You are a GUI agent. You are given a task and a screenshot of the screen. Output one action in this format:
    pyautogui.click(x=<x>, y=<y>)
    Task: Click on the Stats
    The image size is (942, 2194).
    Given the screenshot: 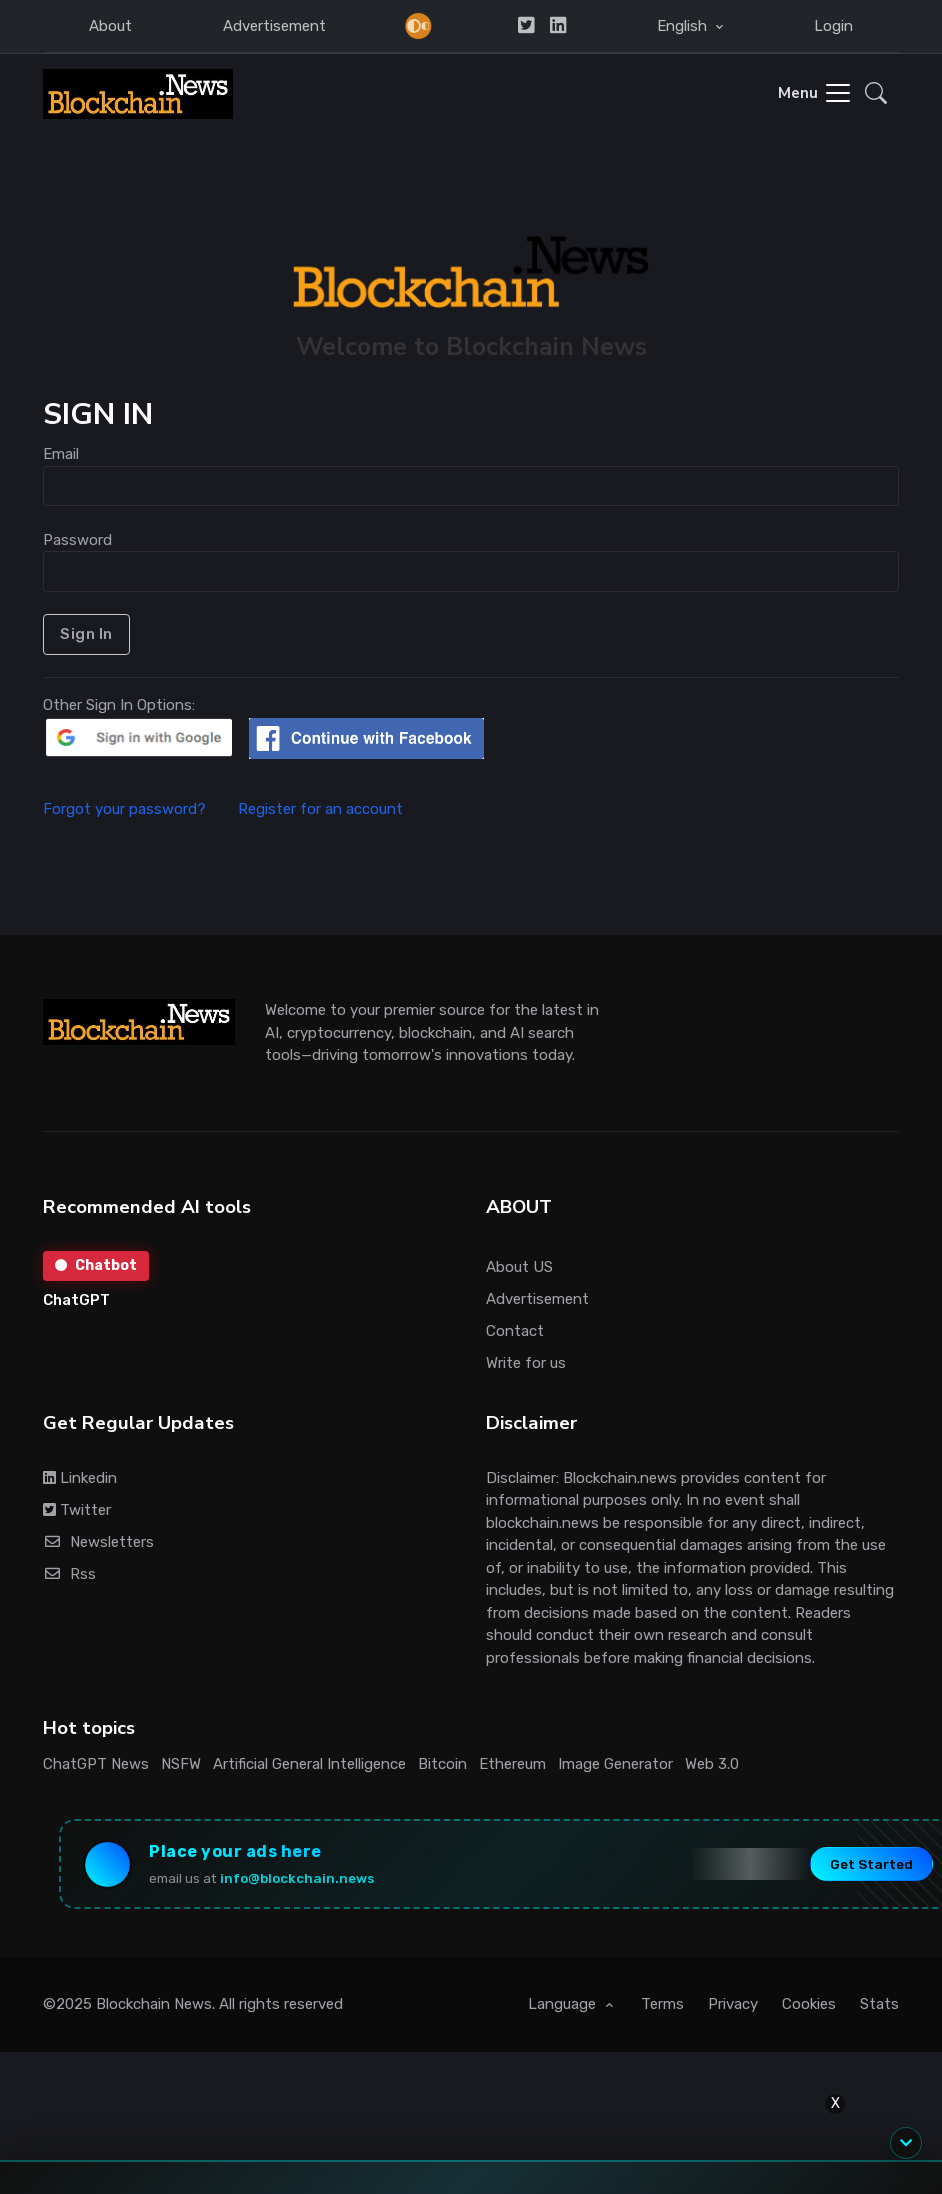 What is the action you would take?
    pyautogui.click(x=879, y=2004)
    